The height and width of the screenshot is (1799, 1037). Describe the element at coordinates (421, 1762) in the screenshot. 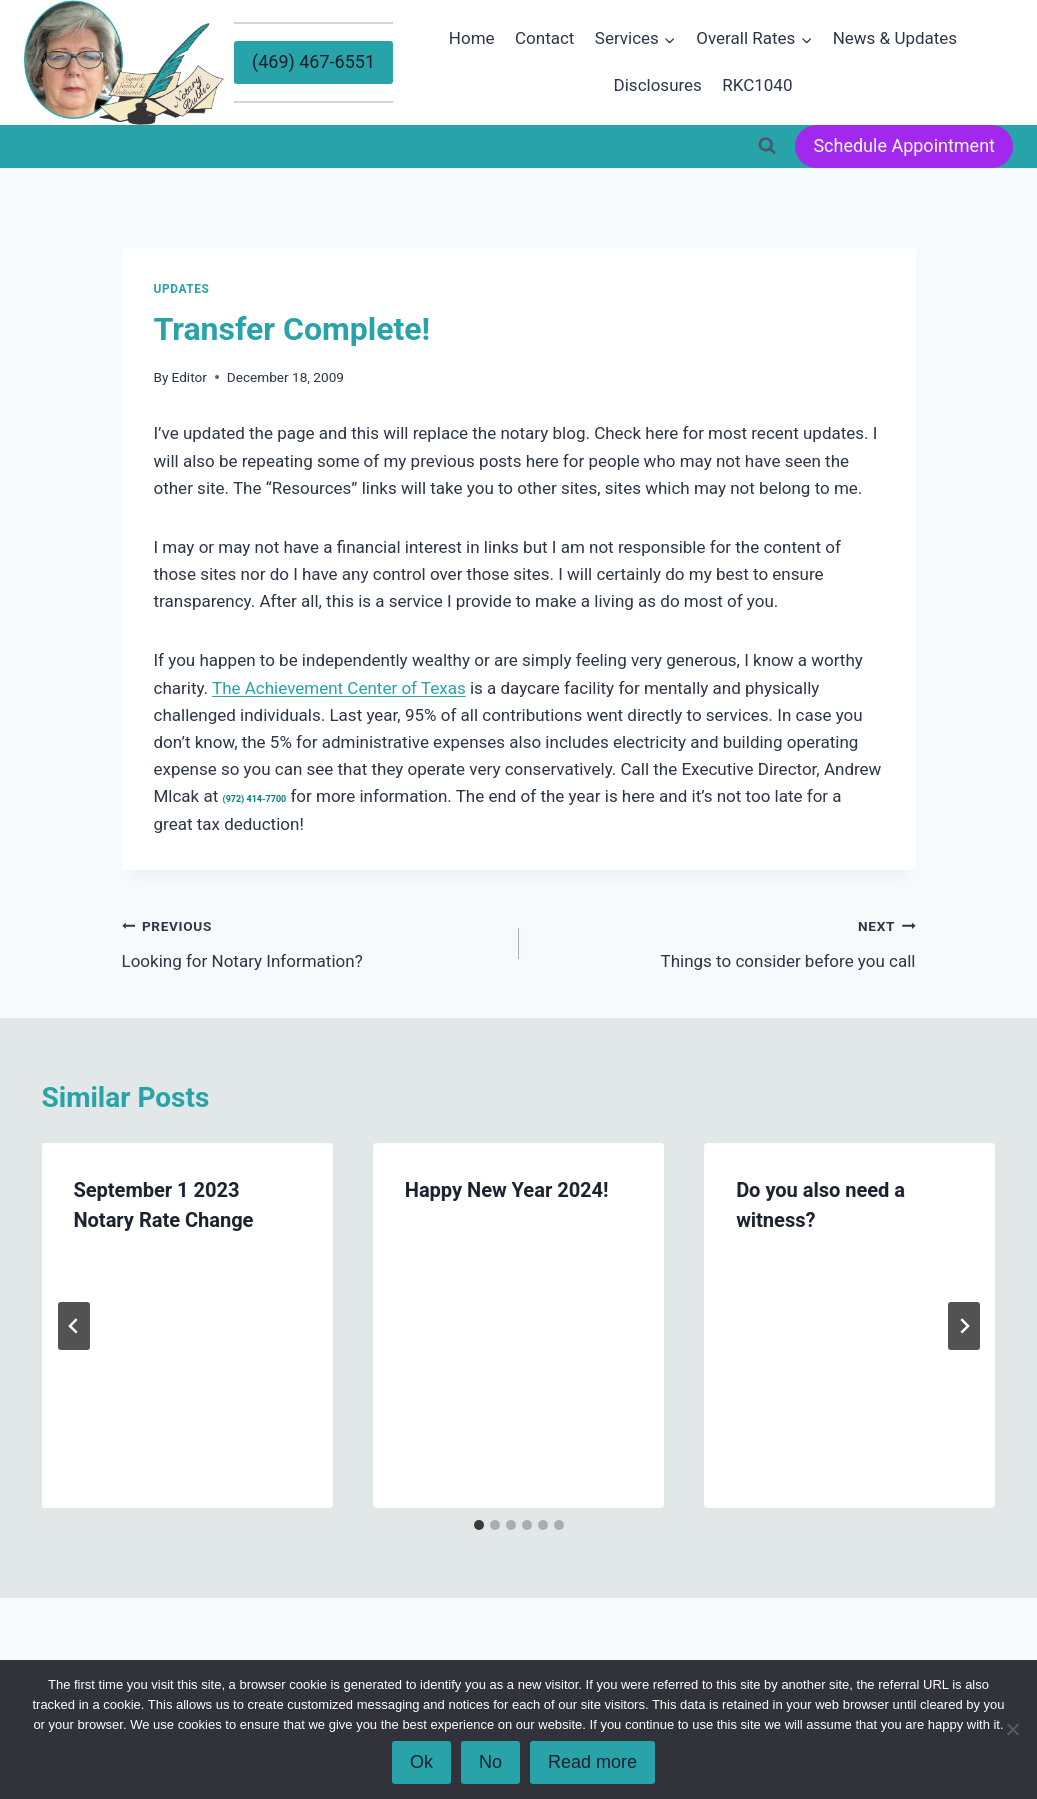

I see `Ok` at that location.